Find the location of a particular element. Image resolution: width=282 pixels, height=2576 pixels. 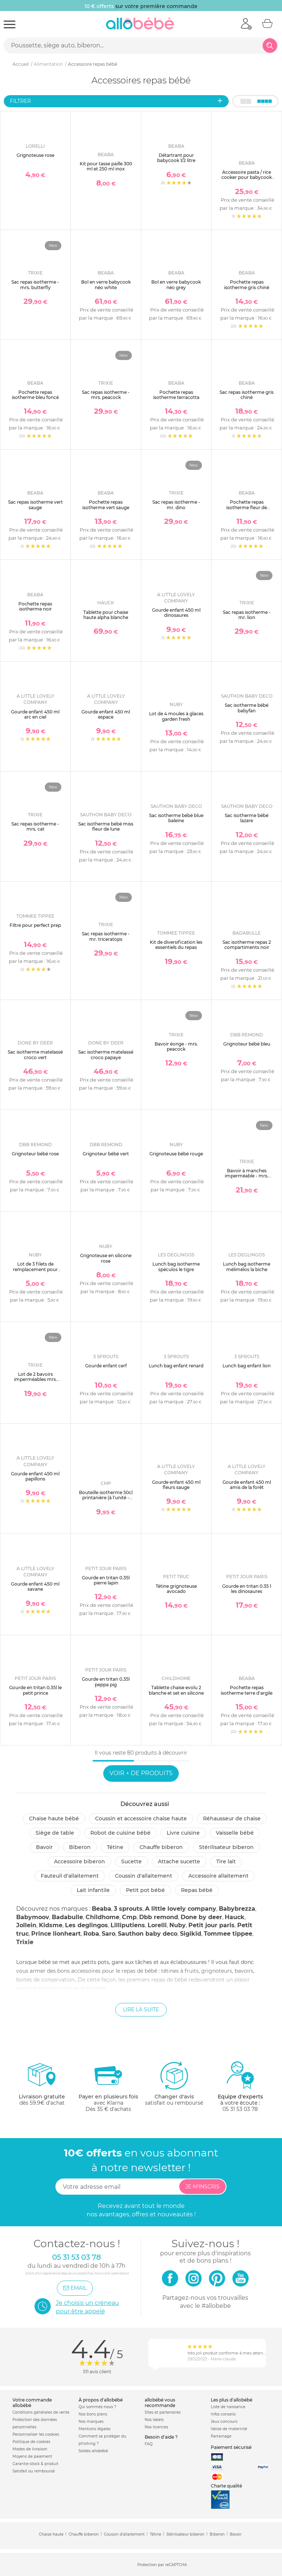

Personnaliser les cookies is located at coordinates (35, 2434).